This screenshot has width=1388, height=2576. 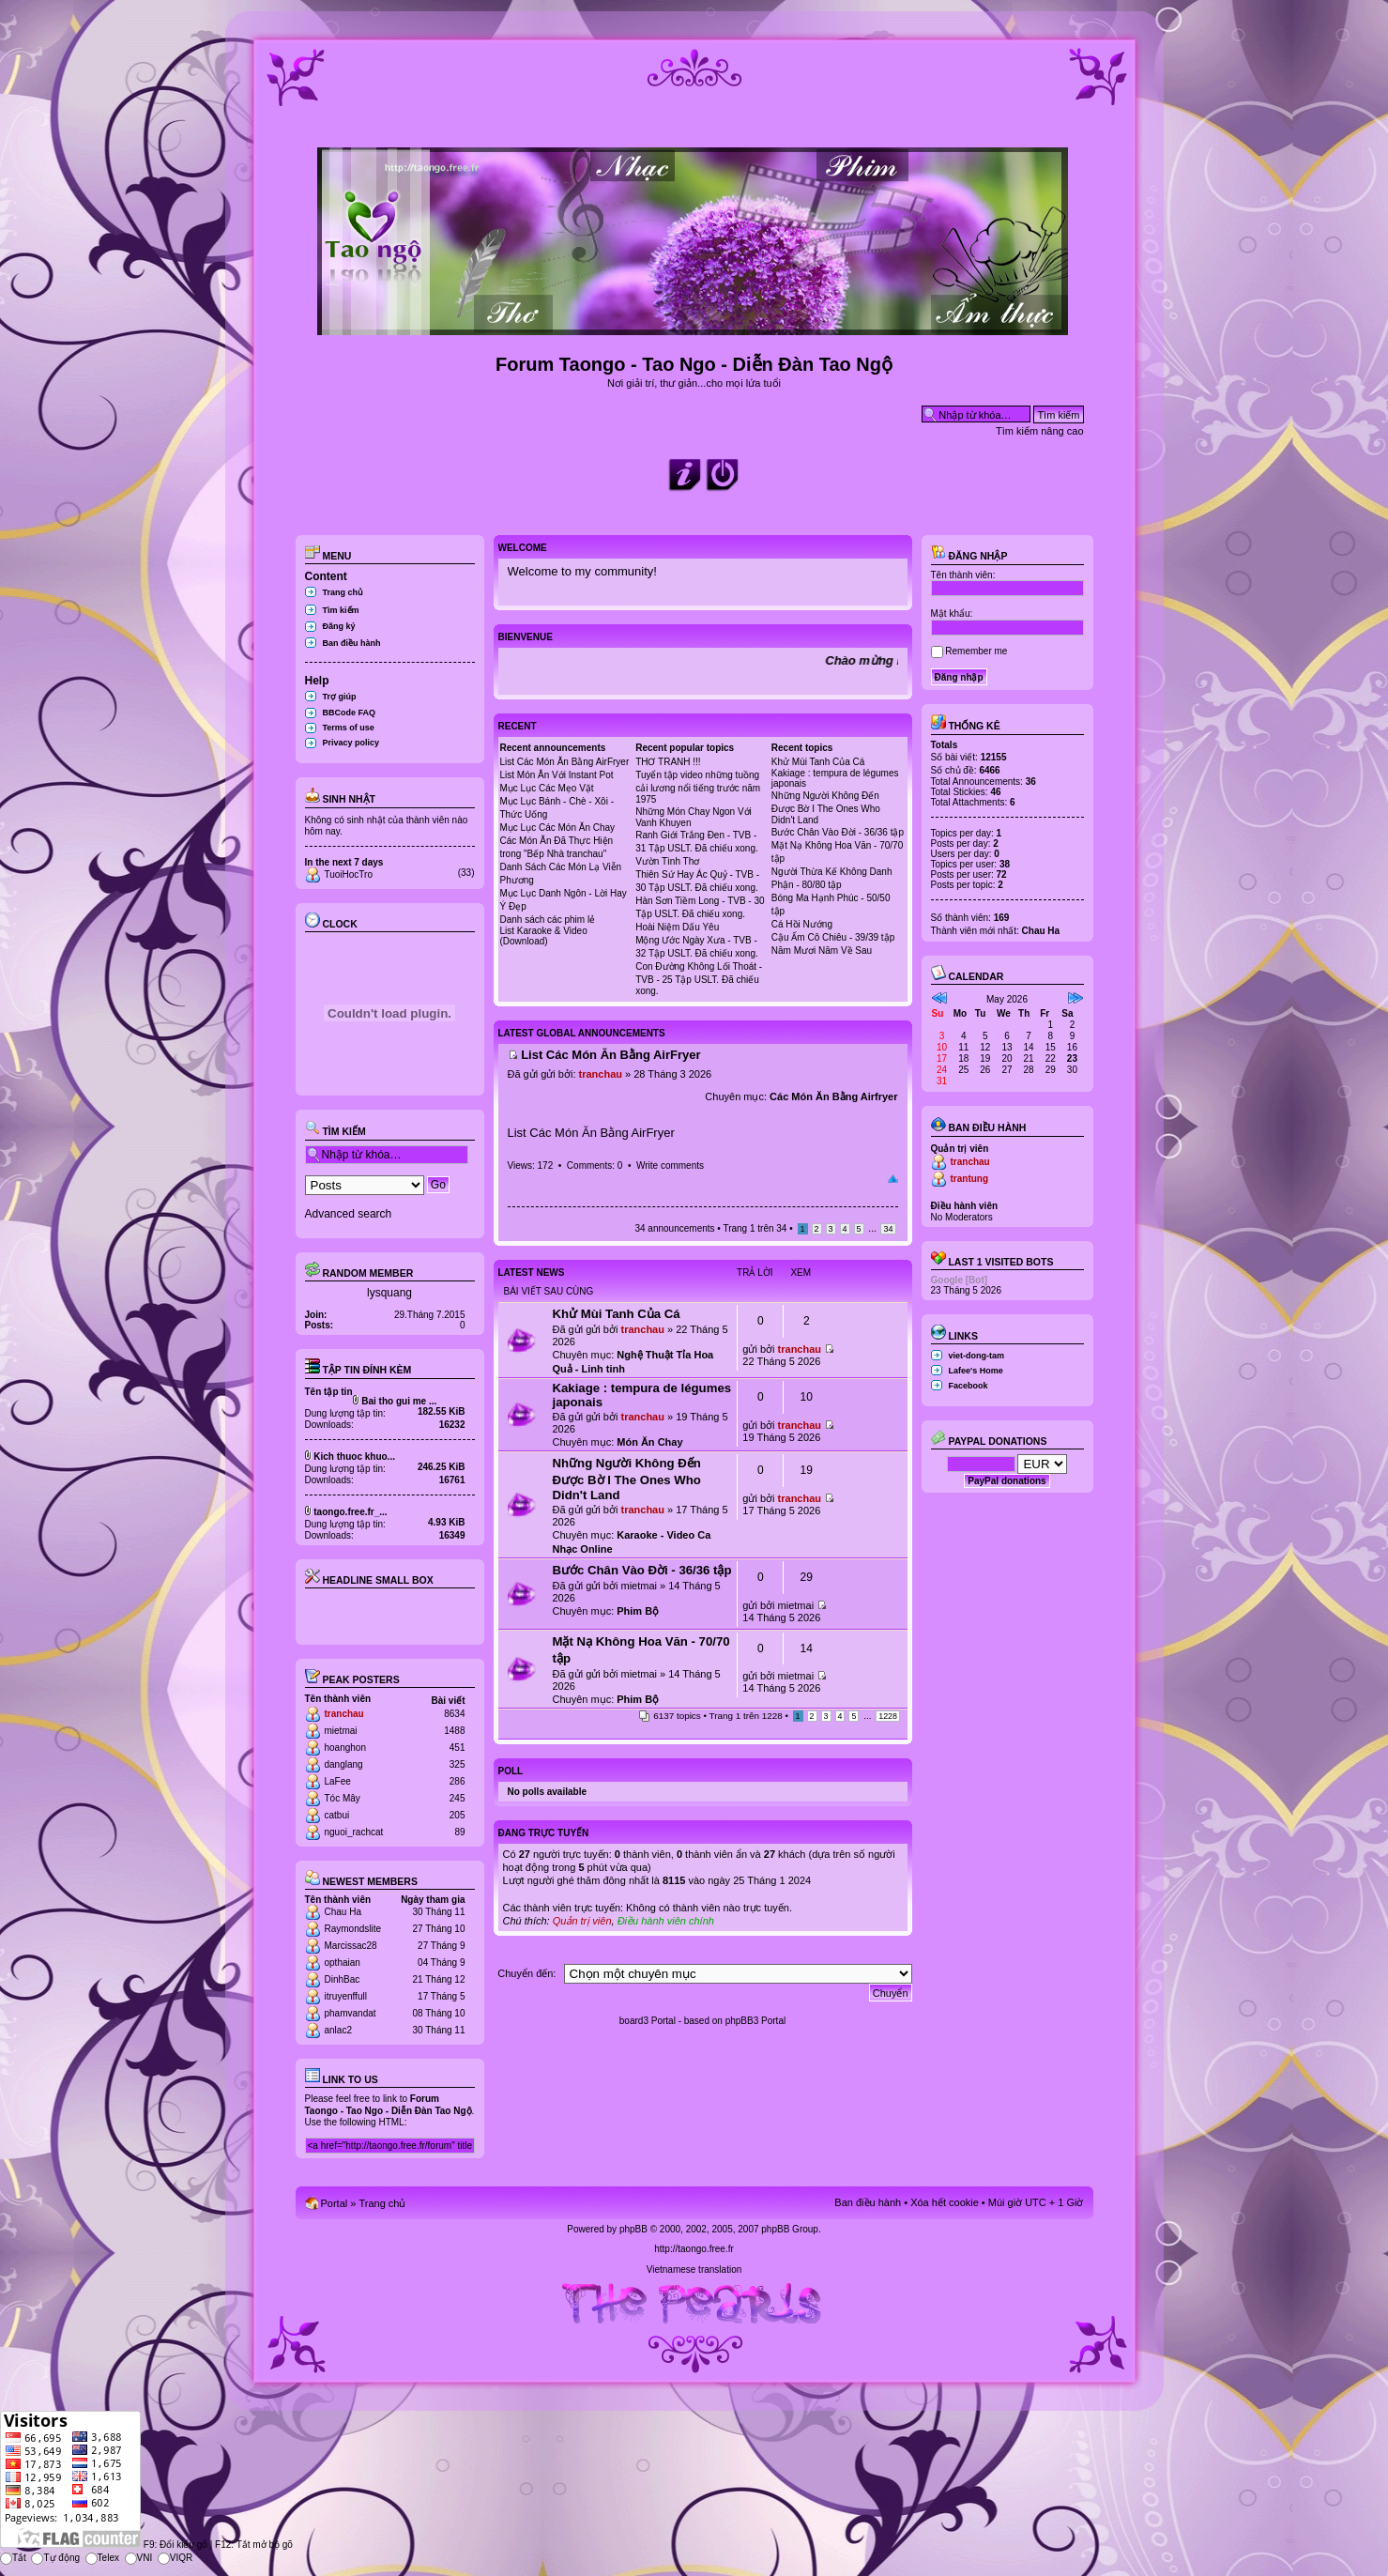 What do you see at coordinates (677, 927) in the screenshot?
I see `Hoài Niệm Dấu Yêu` at bounding box center [677, 927].